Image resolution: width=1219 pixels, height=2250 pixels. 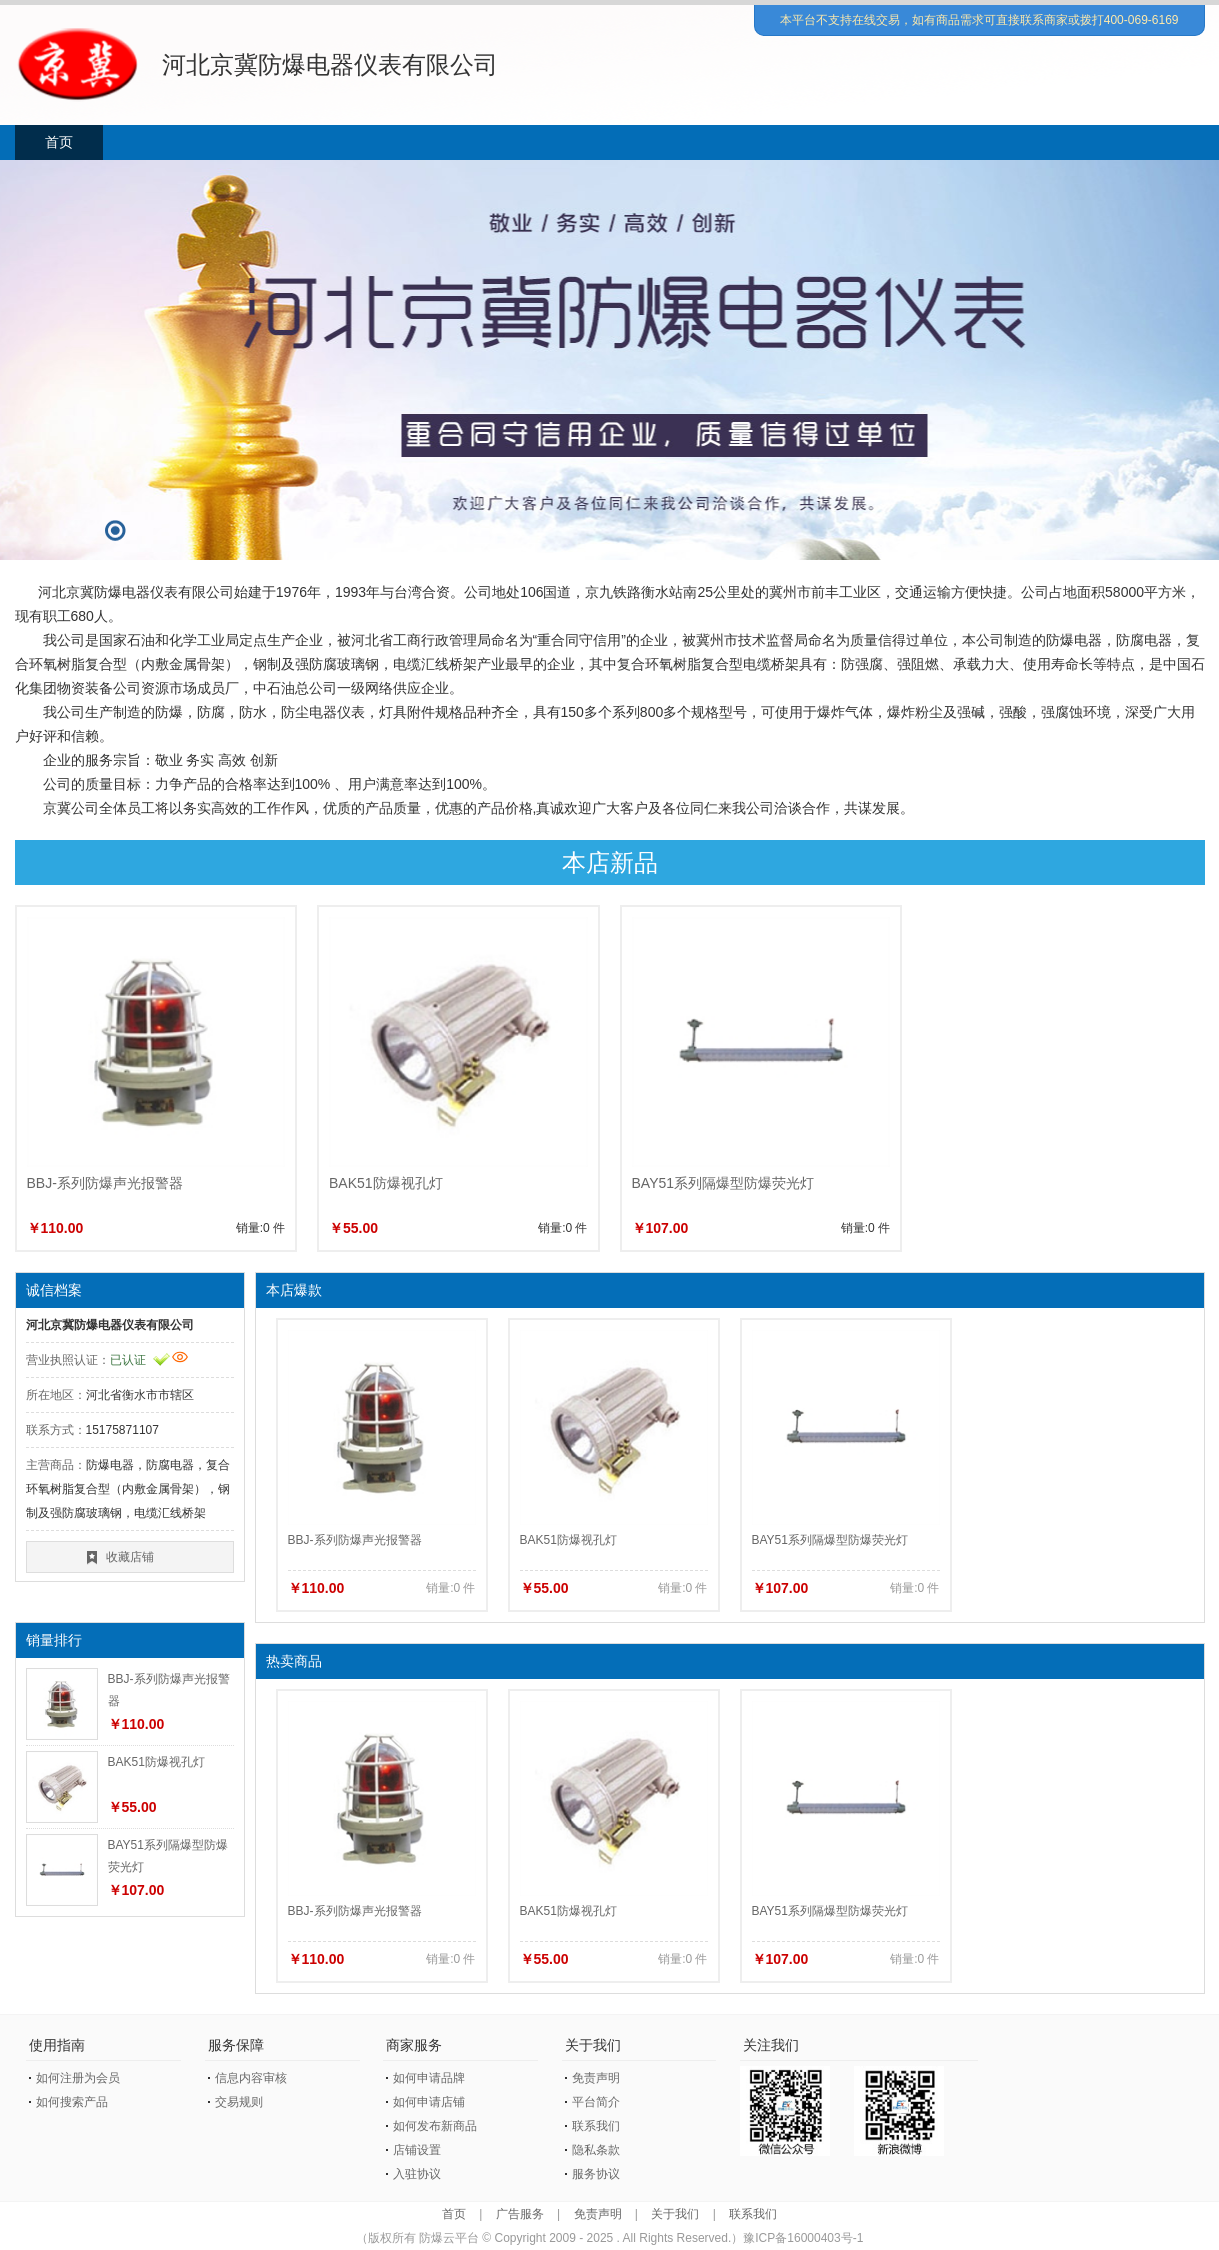 I want to click on 如何申请店铺, so click(x=429, y=2102).